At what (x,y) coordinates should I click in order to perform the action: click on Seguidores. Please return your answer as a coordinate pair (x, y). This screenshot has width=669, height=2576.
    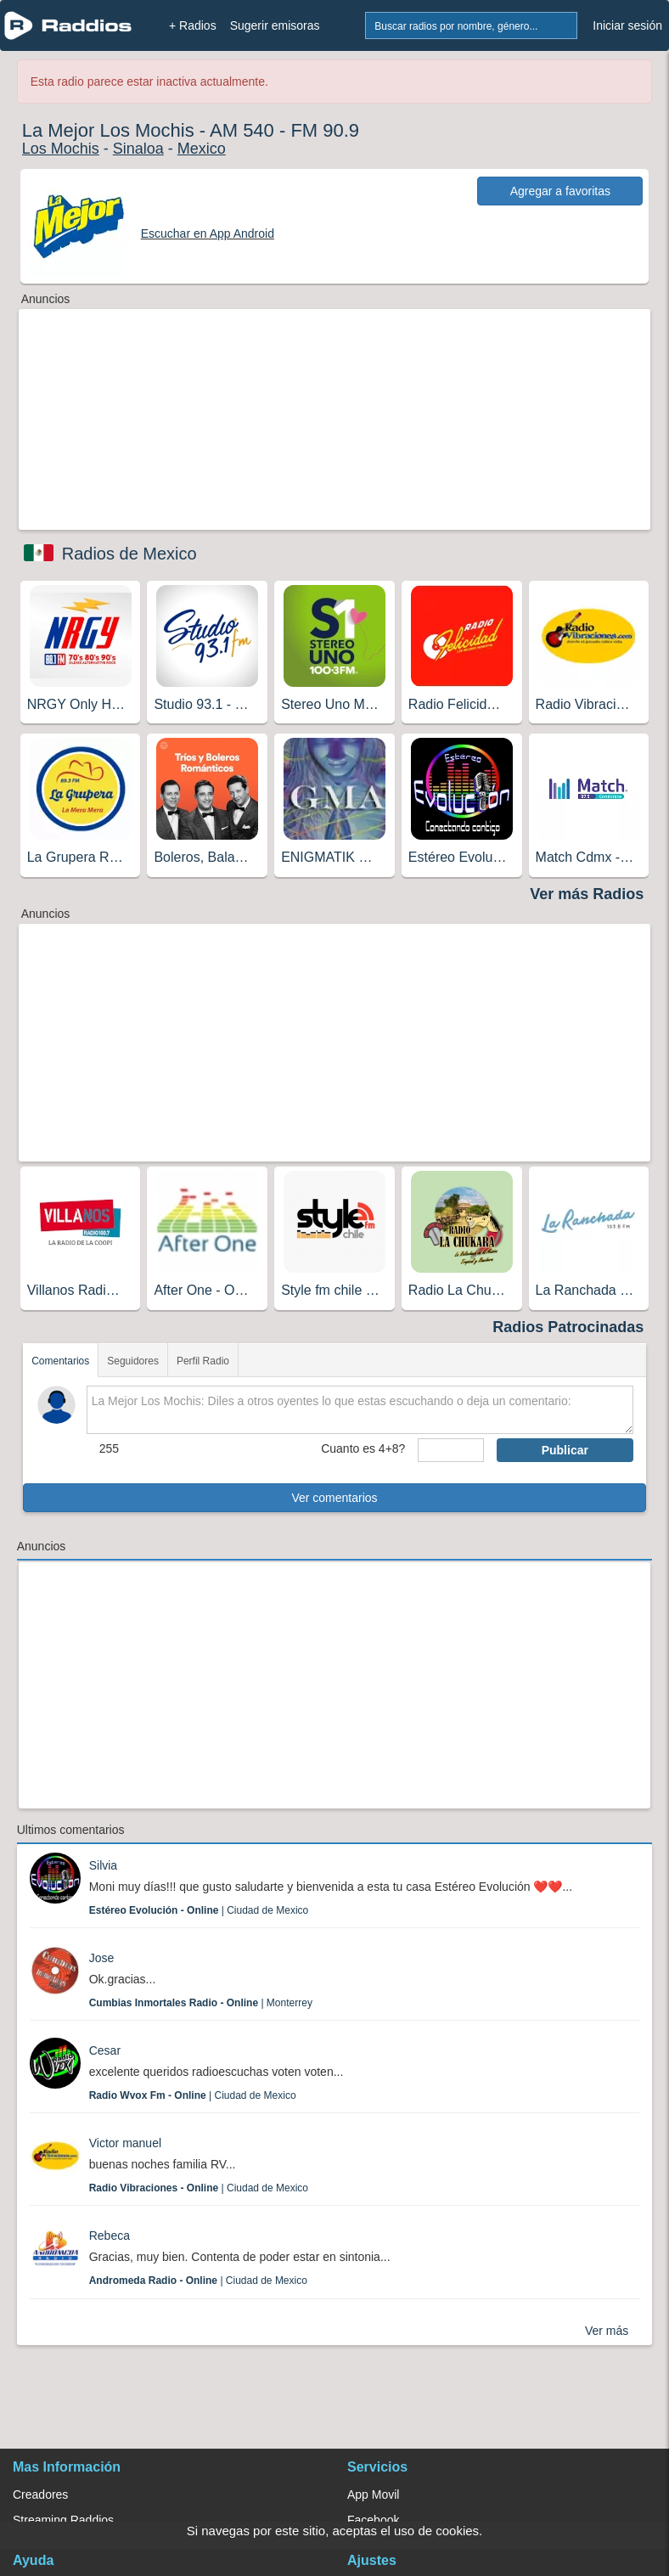
    Looking at the image, I should click on (133, 1361).